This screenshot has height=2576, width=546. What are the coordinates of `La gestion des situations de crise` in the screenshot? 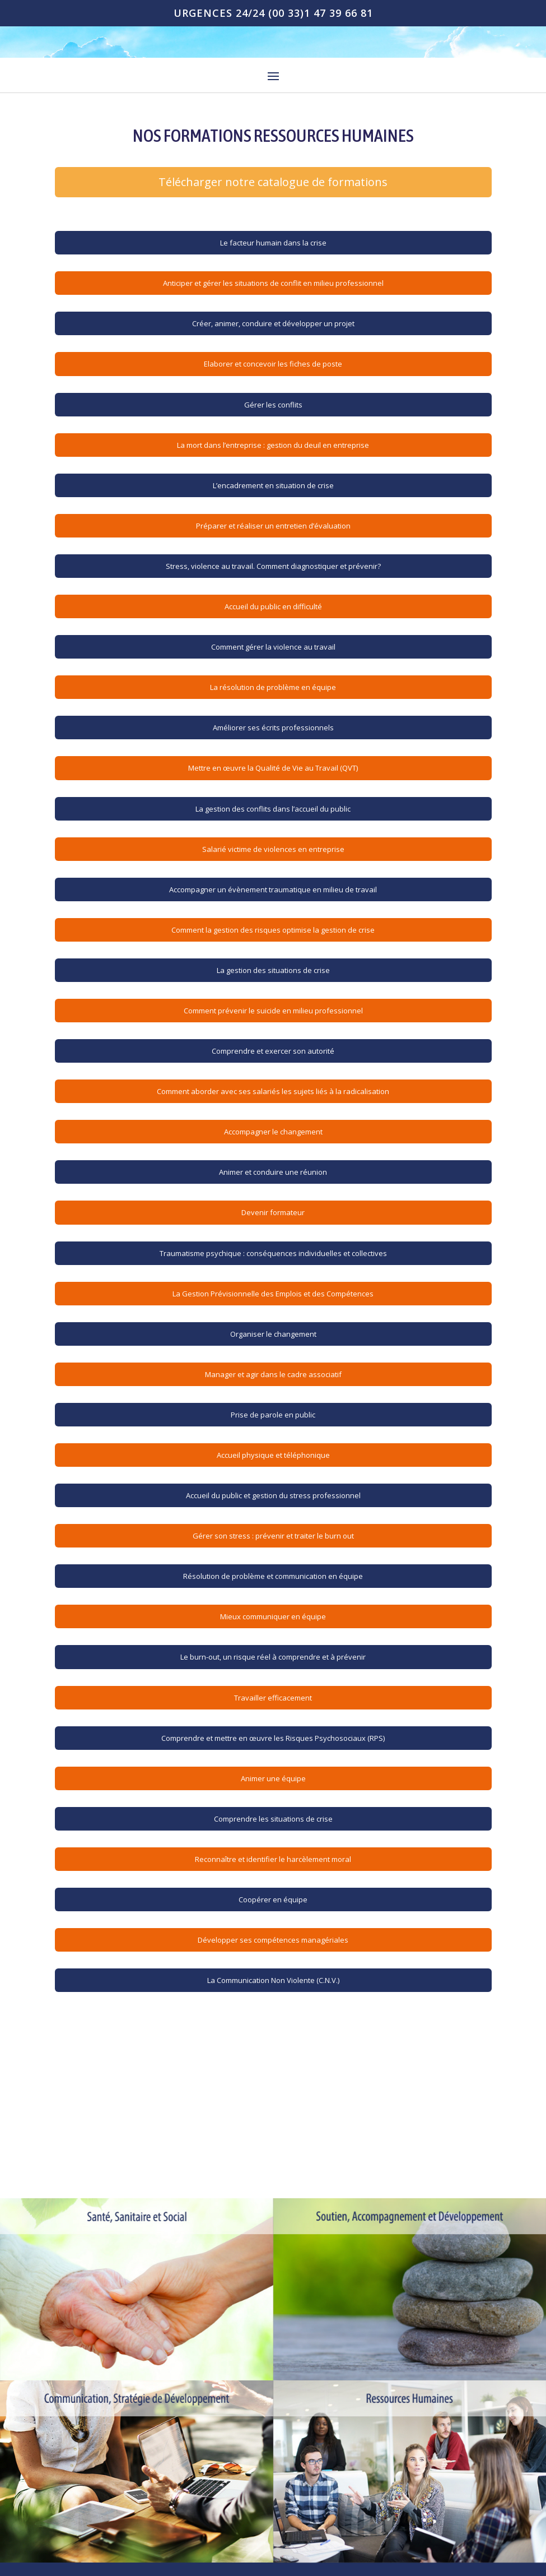 It's located at (273, 970).